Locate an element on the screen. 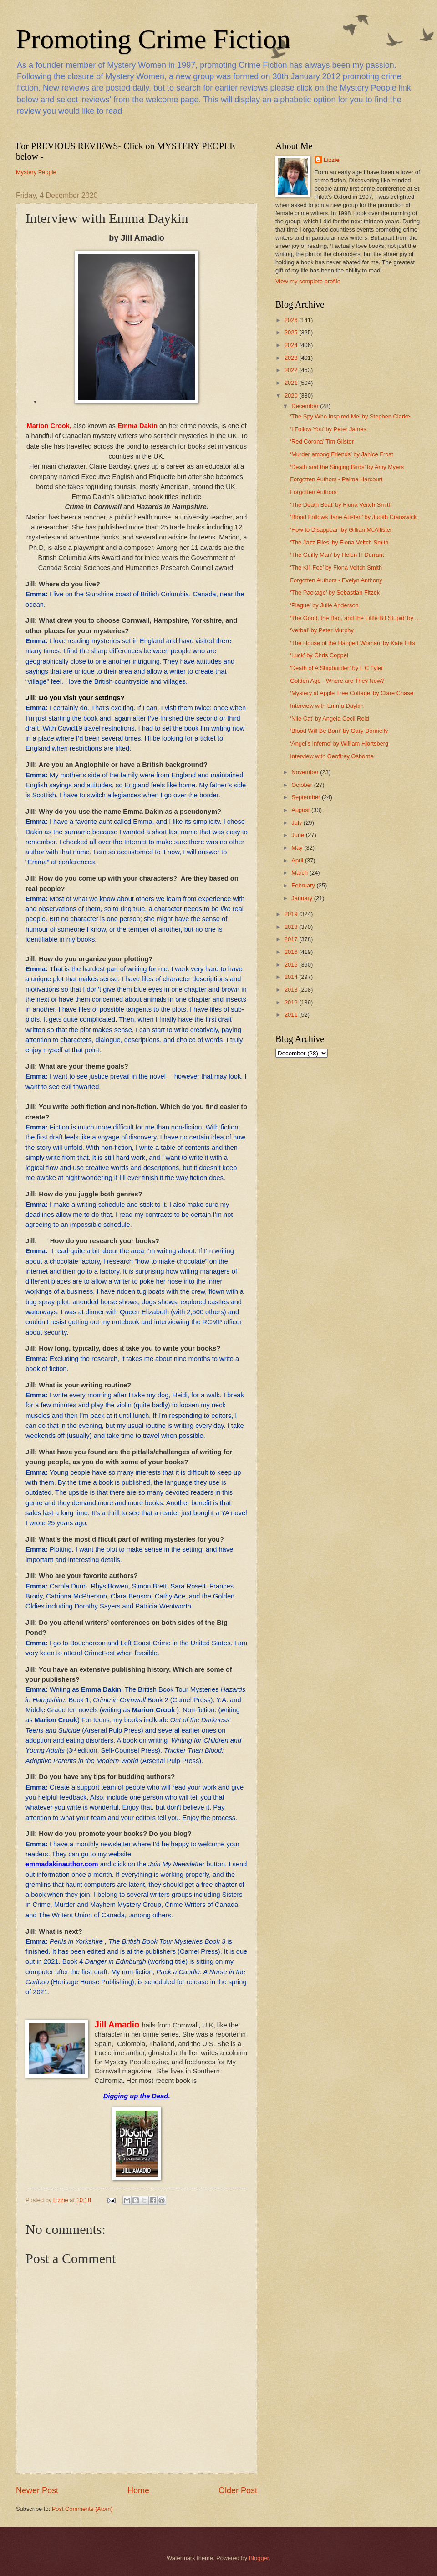 This screenshot has width=437, height=2576. ‘Murder among Friends’ by Janice Frost is located at coordinates (341, 454).